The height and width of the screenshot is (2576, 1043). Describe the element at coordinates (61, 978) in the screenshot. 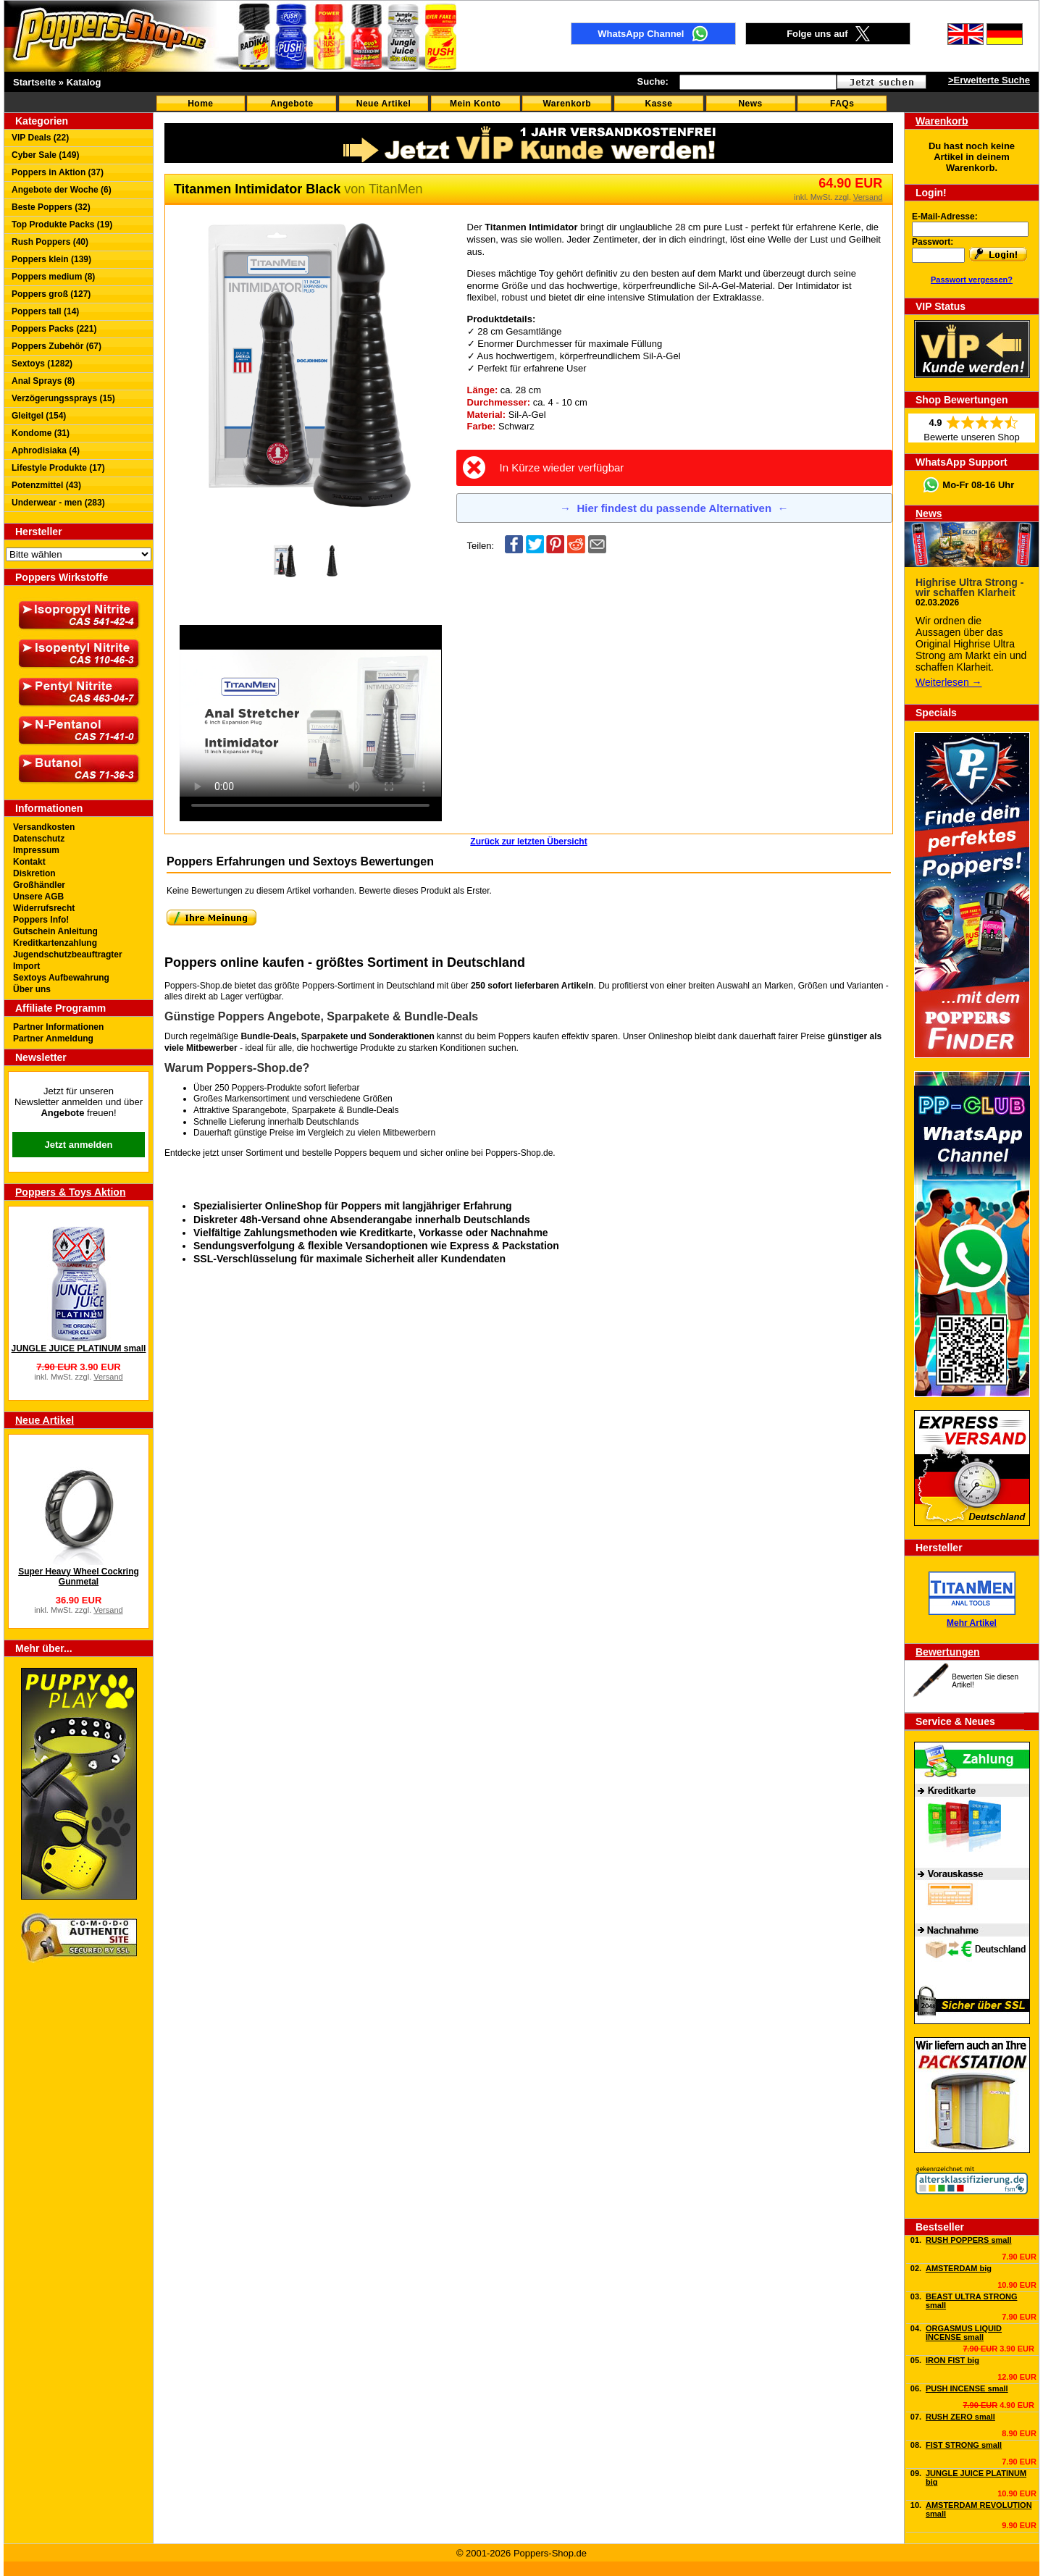

I see `Sextoys Aufbewahrung` at that location.